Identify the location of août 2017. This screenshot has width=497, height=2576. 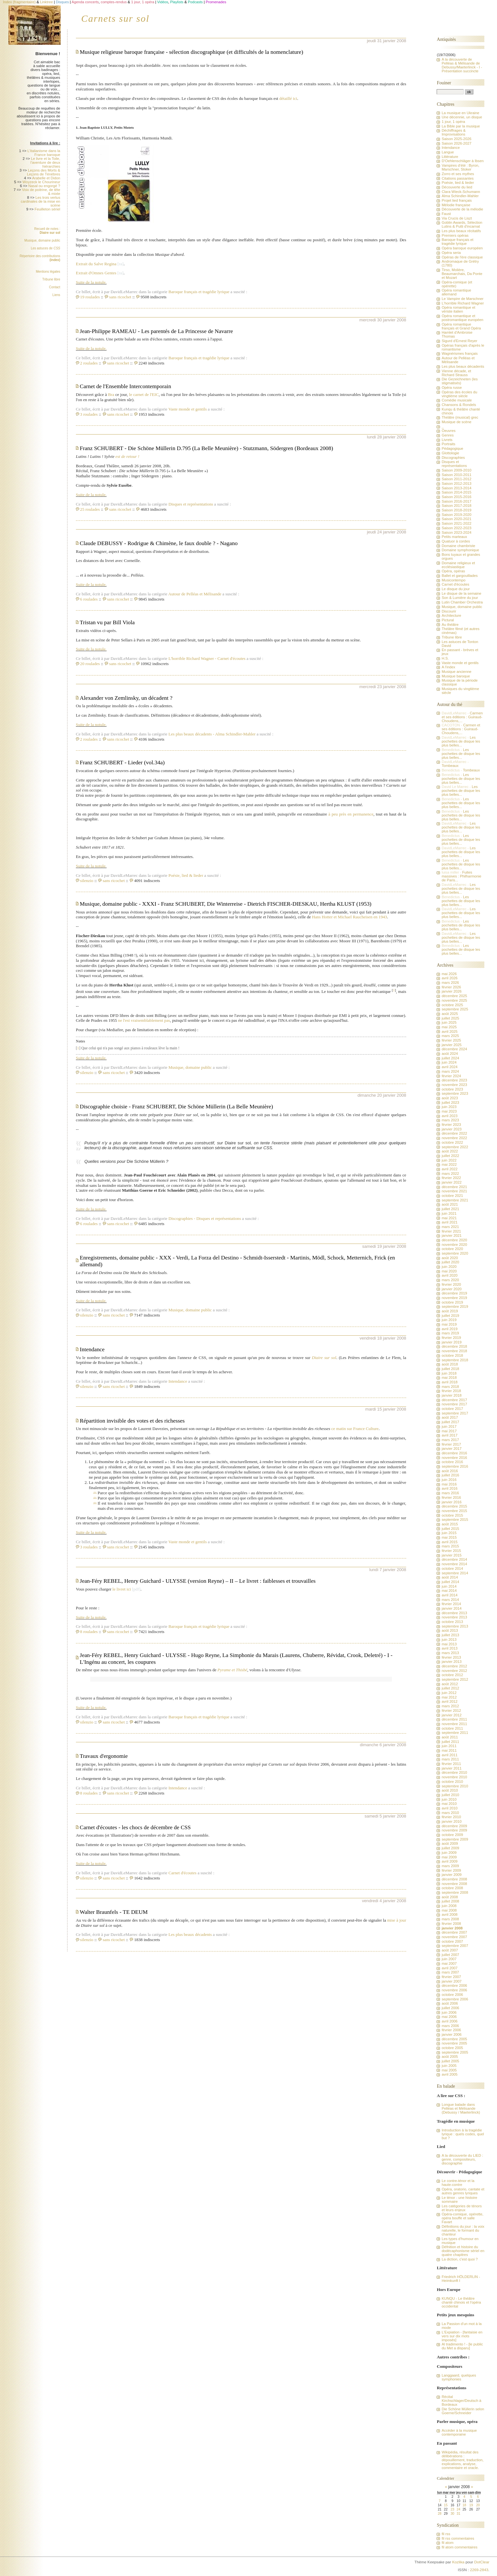
(450, 1417).